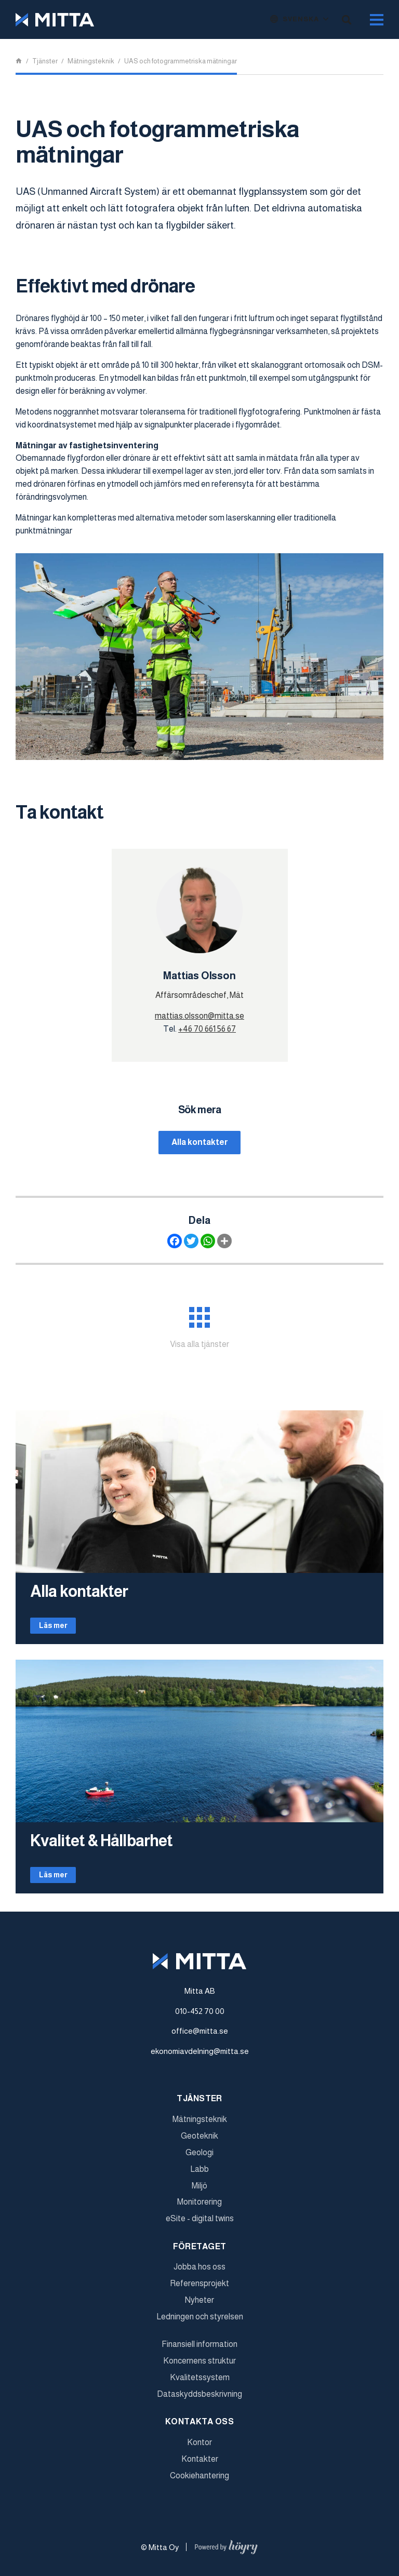 The height and width of the screenshot is (2576, 399). What do you see at coordinates (200, 2055) in the screenshot?
I see `ekonomiavdelning@mitta.se` at bounding box center [200, 2055].